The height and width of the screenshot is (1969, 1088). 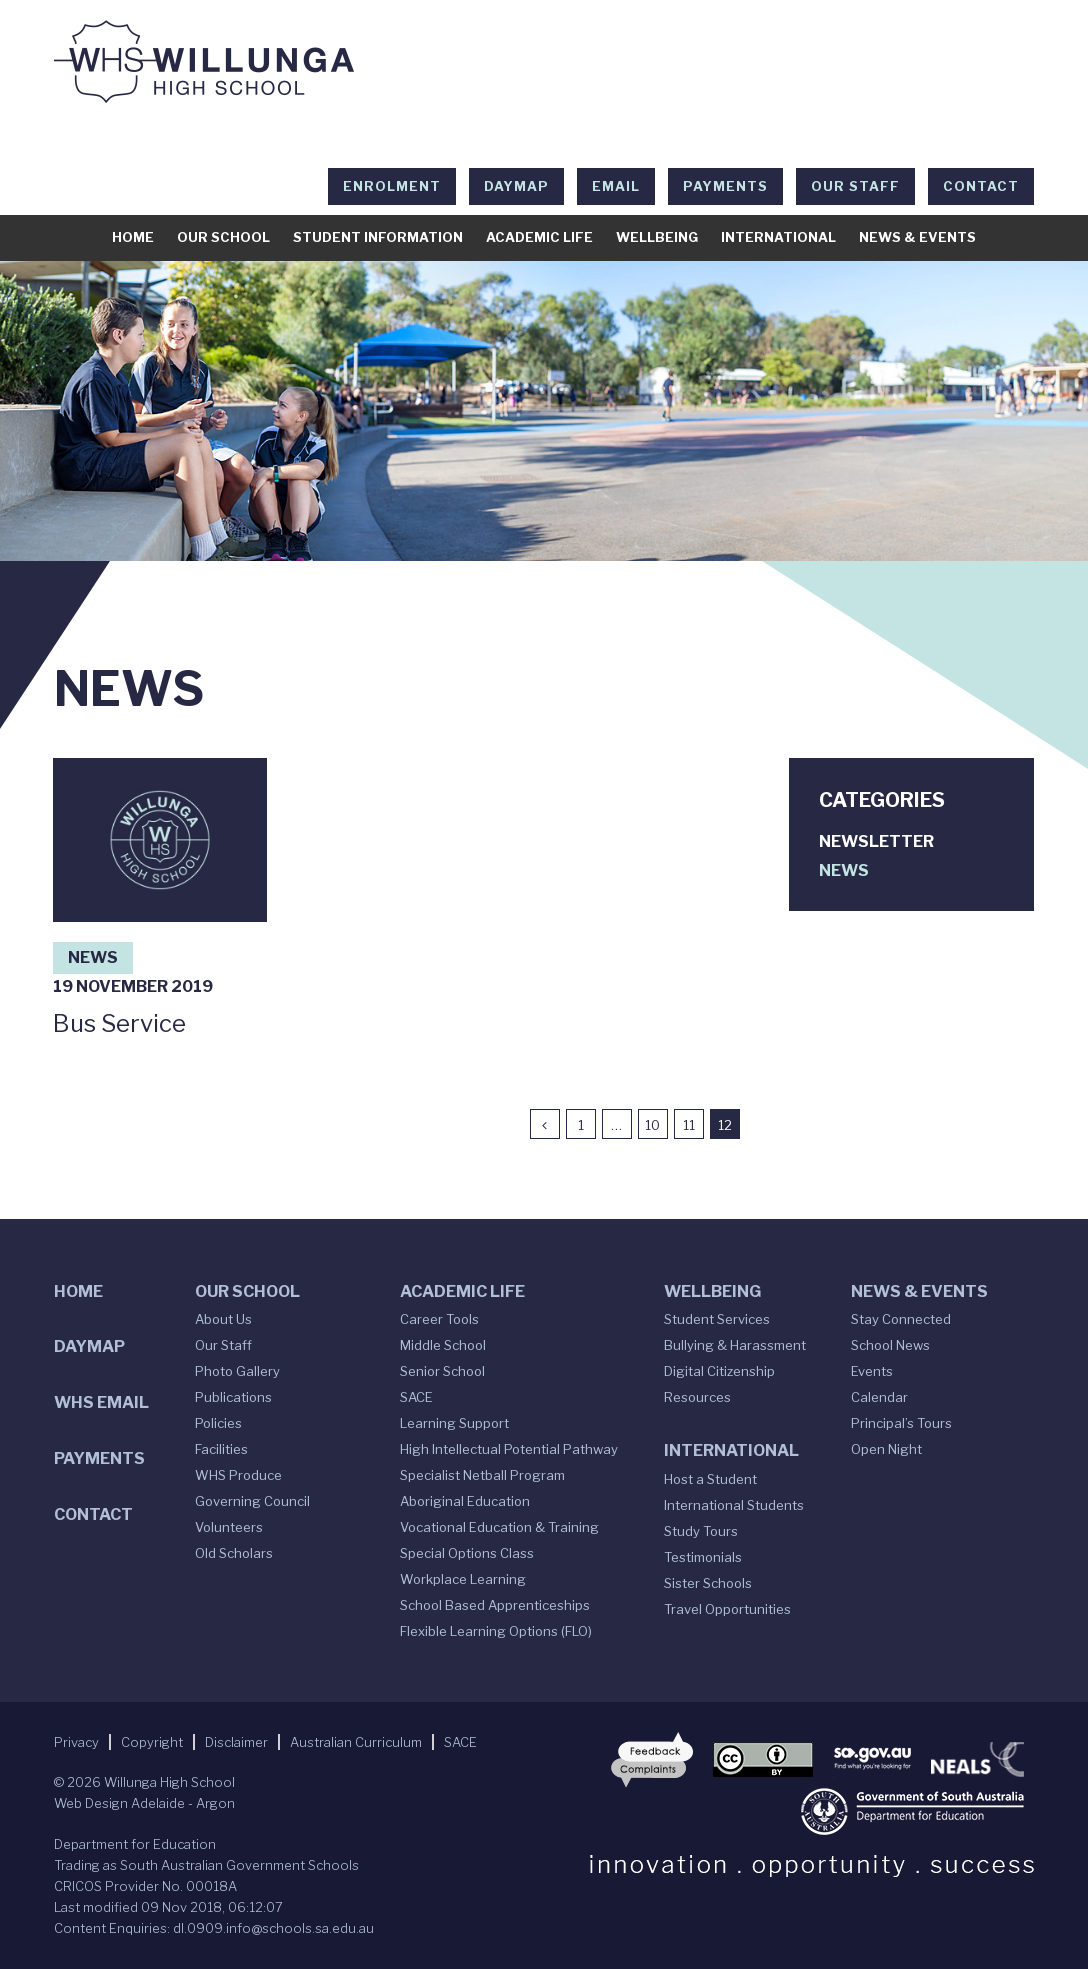 I want to click on Calendar, so click(x=879, y=1397).